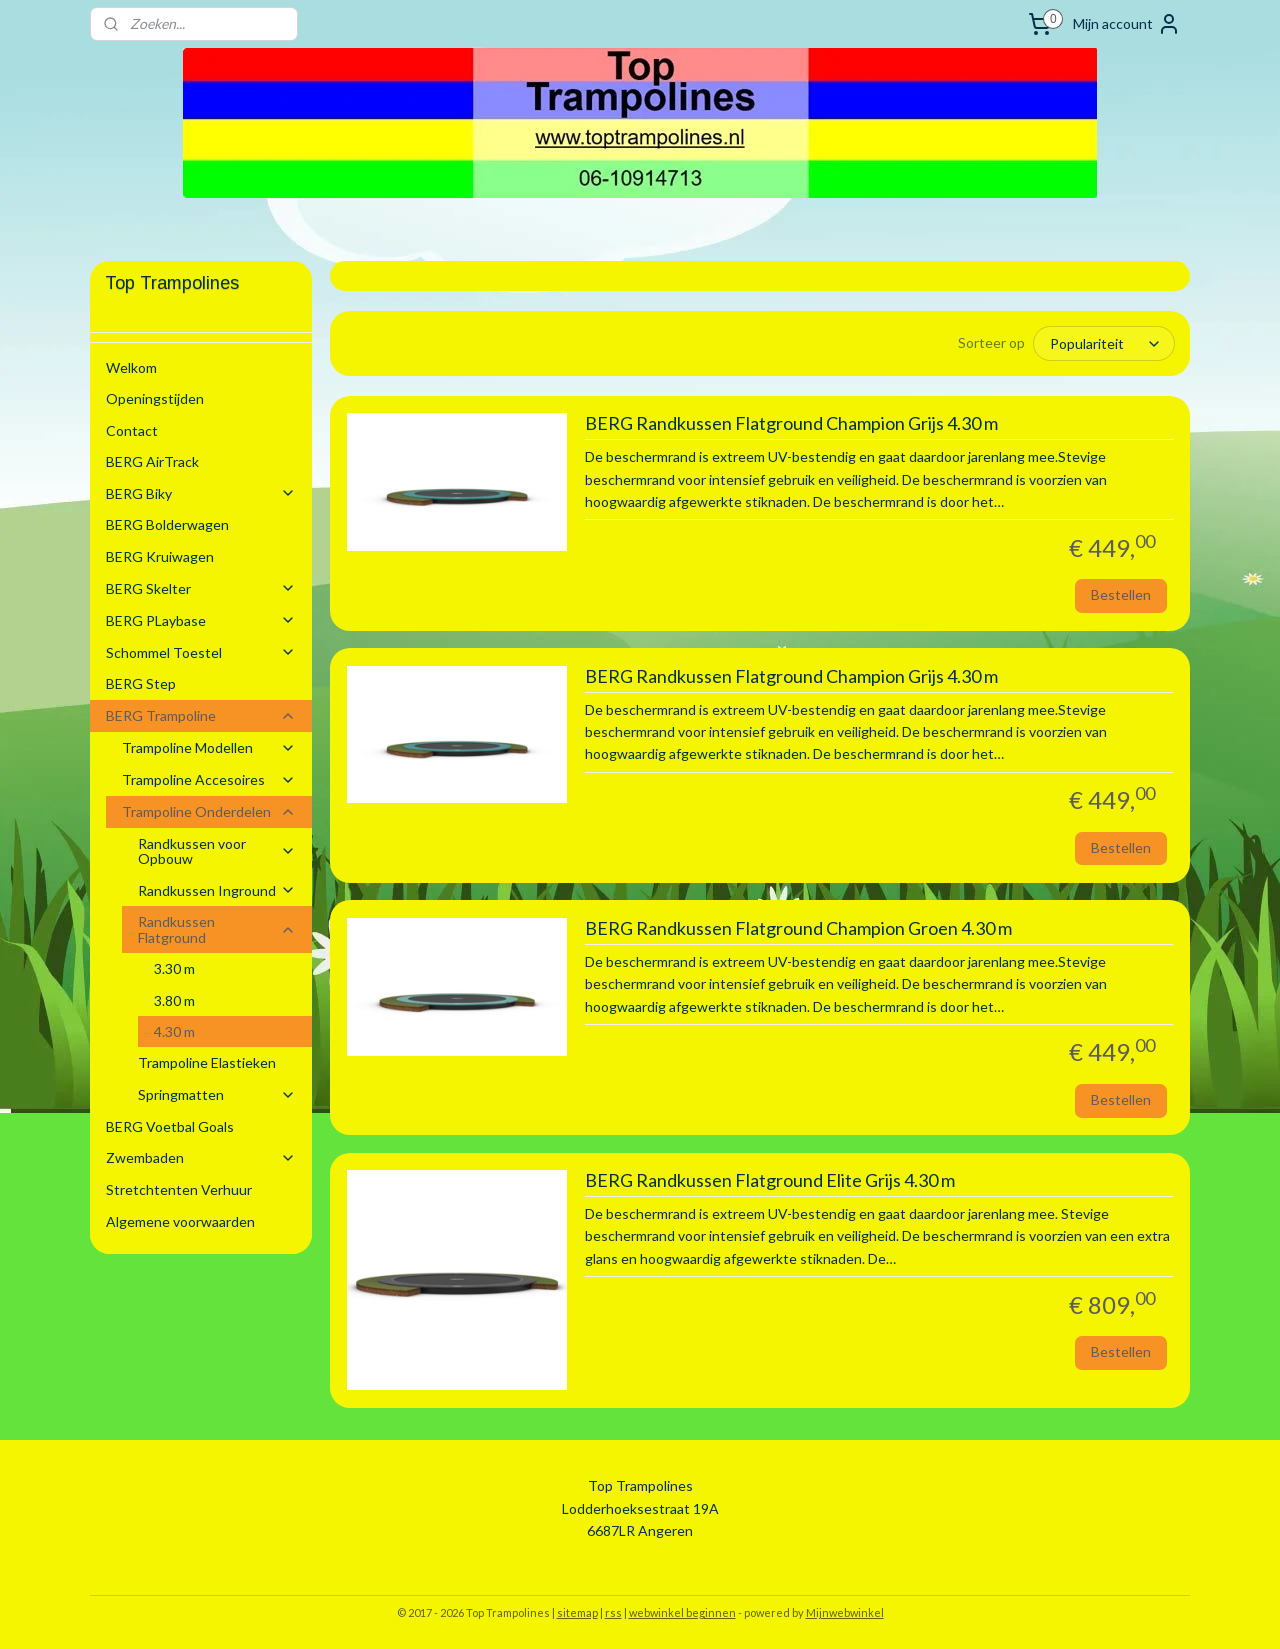  Describe the element at coordinates (845, 1612) in the screenshot. I see `Mijnwebwinkel` at that location.